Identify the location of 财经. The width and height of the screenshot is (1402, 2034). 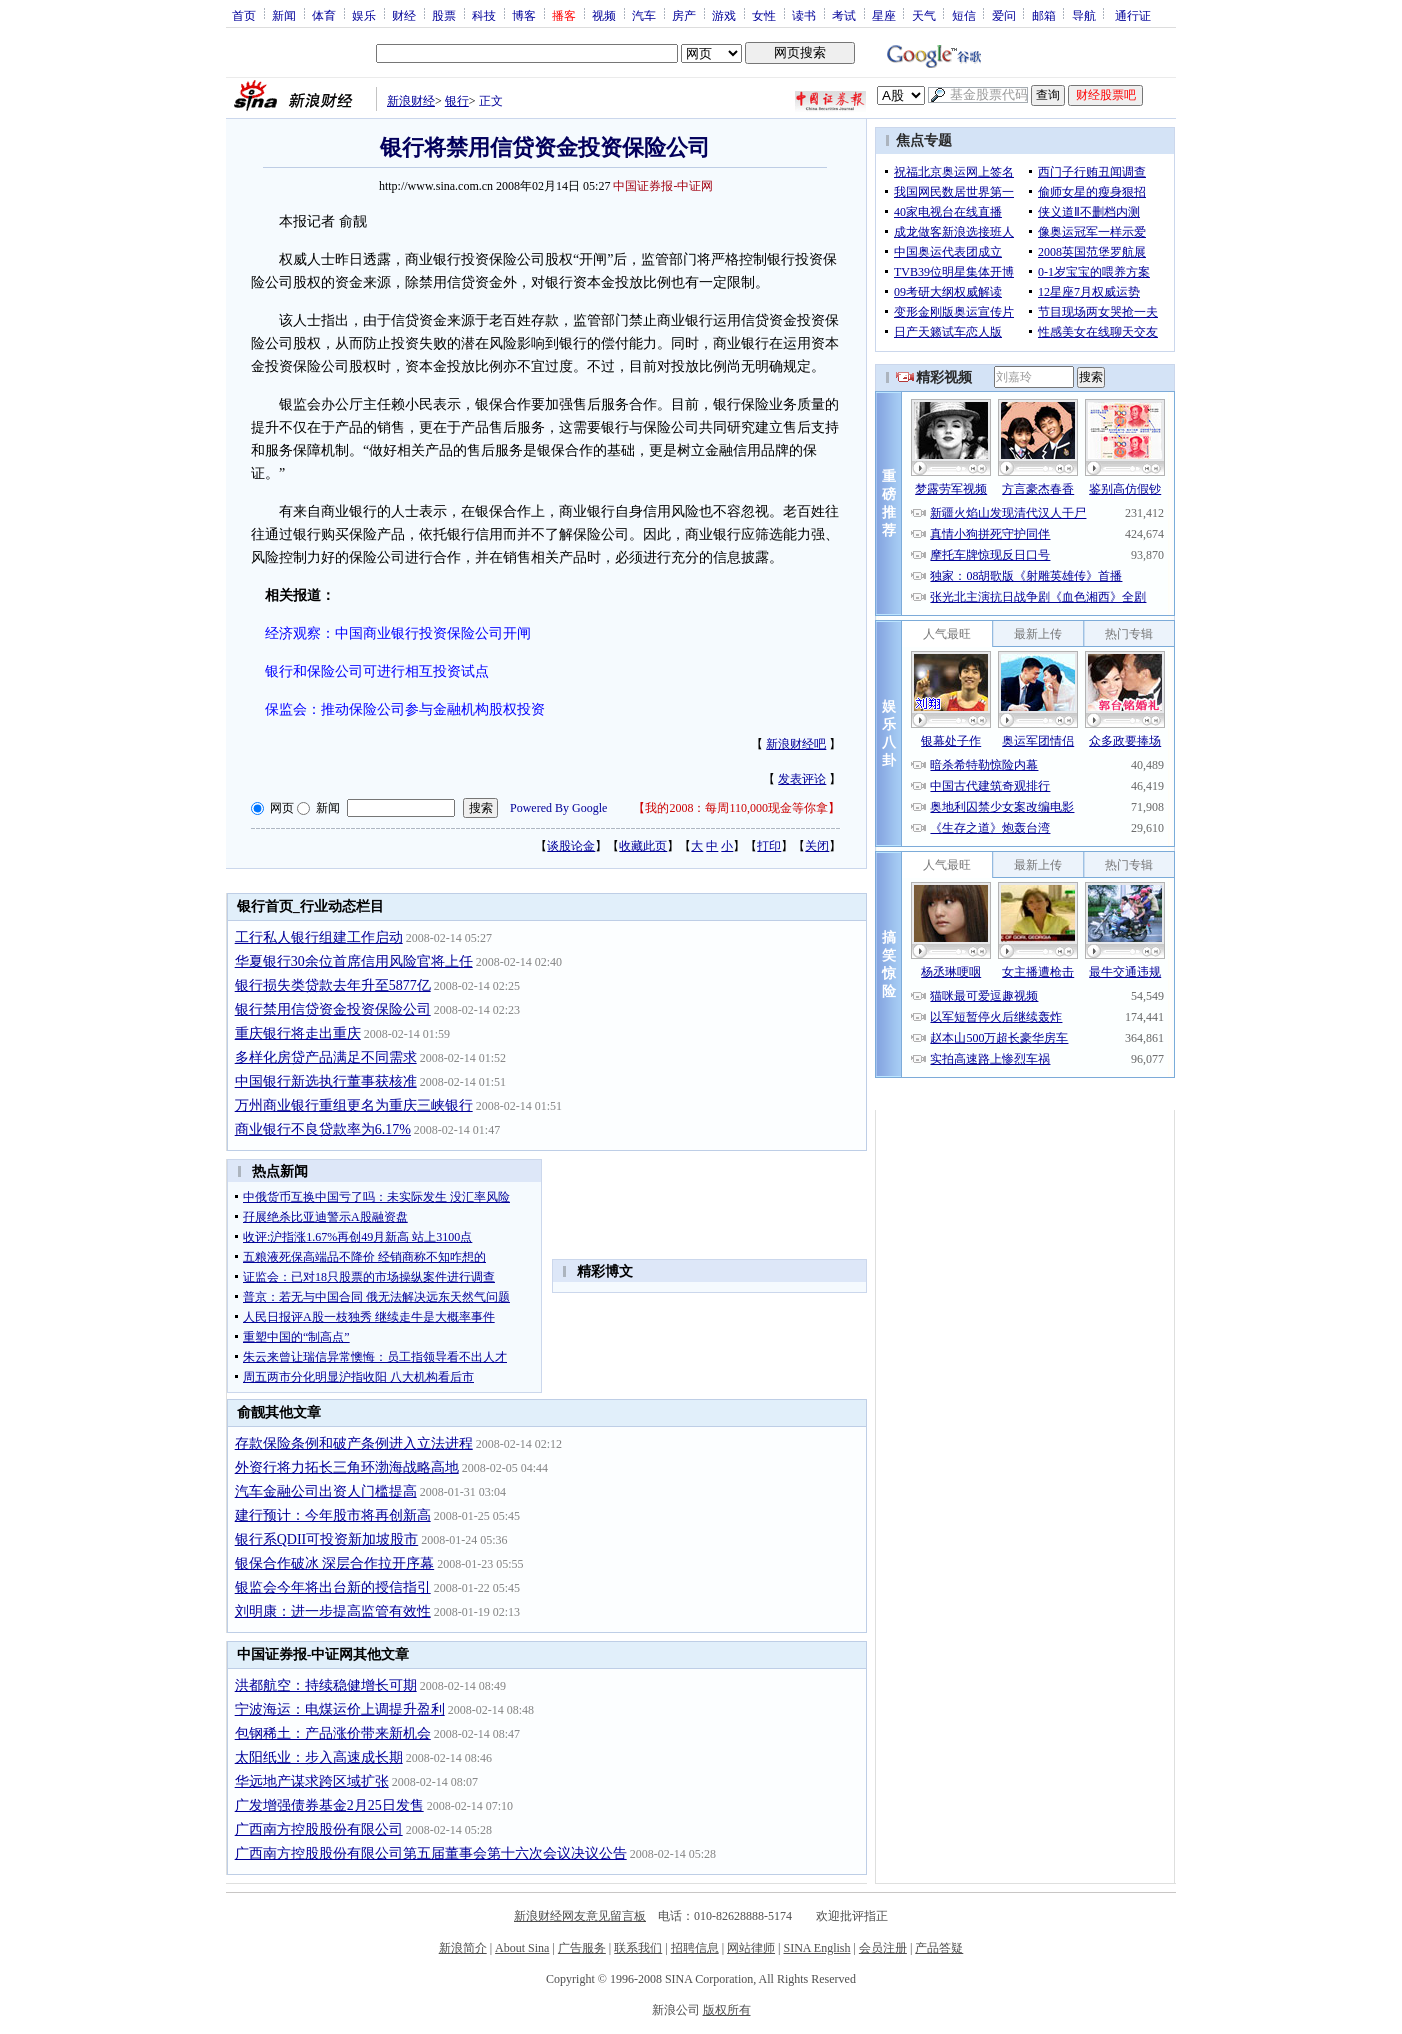
(404, 15).